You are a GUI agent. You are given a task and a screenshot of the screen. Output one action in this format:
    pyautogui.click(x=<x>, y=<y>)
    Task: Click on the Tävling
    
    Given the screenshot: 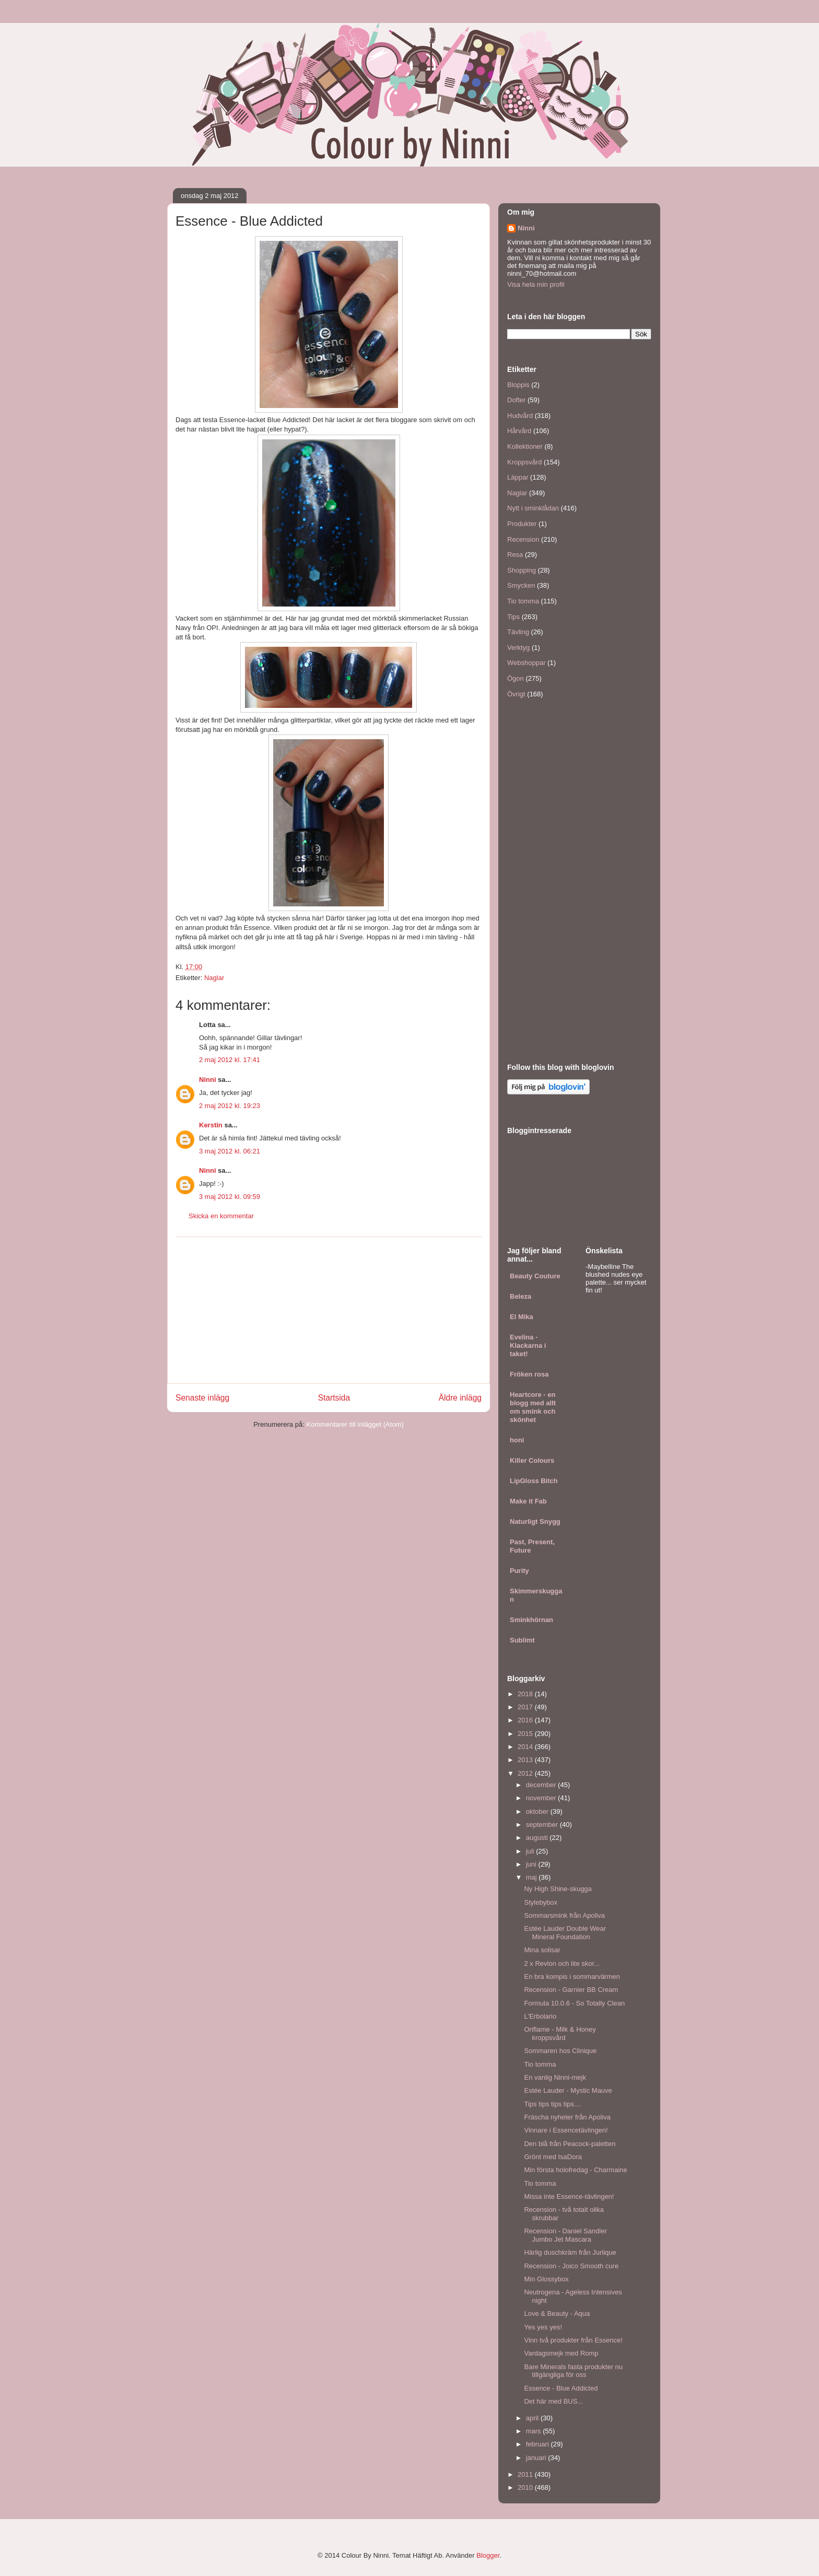 What is the action you would take?
    pyautogui.click(x=518, y=632)
    